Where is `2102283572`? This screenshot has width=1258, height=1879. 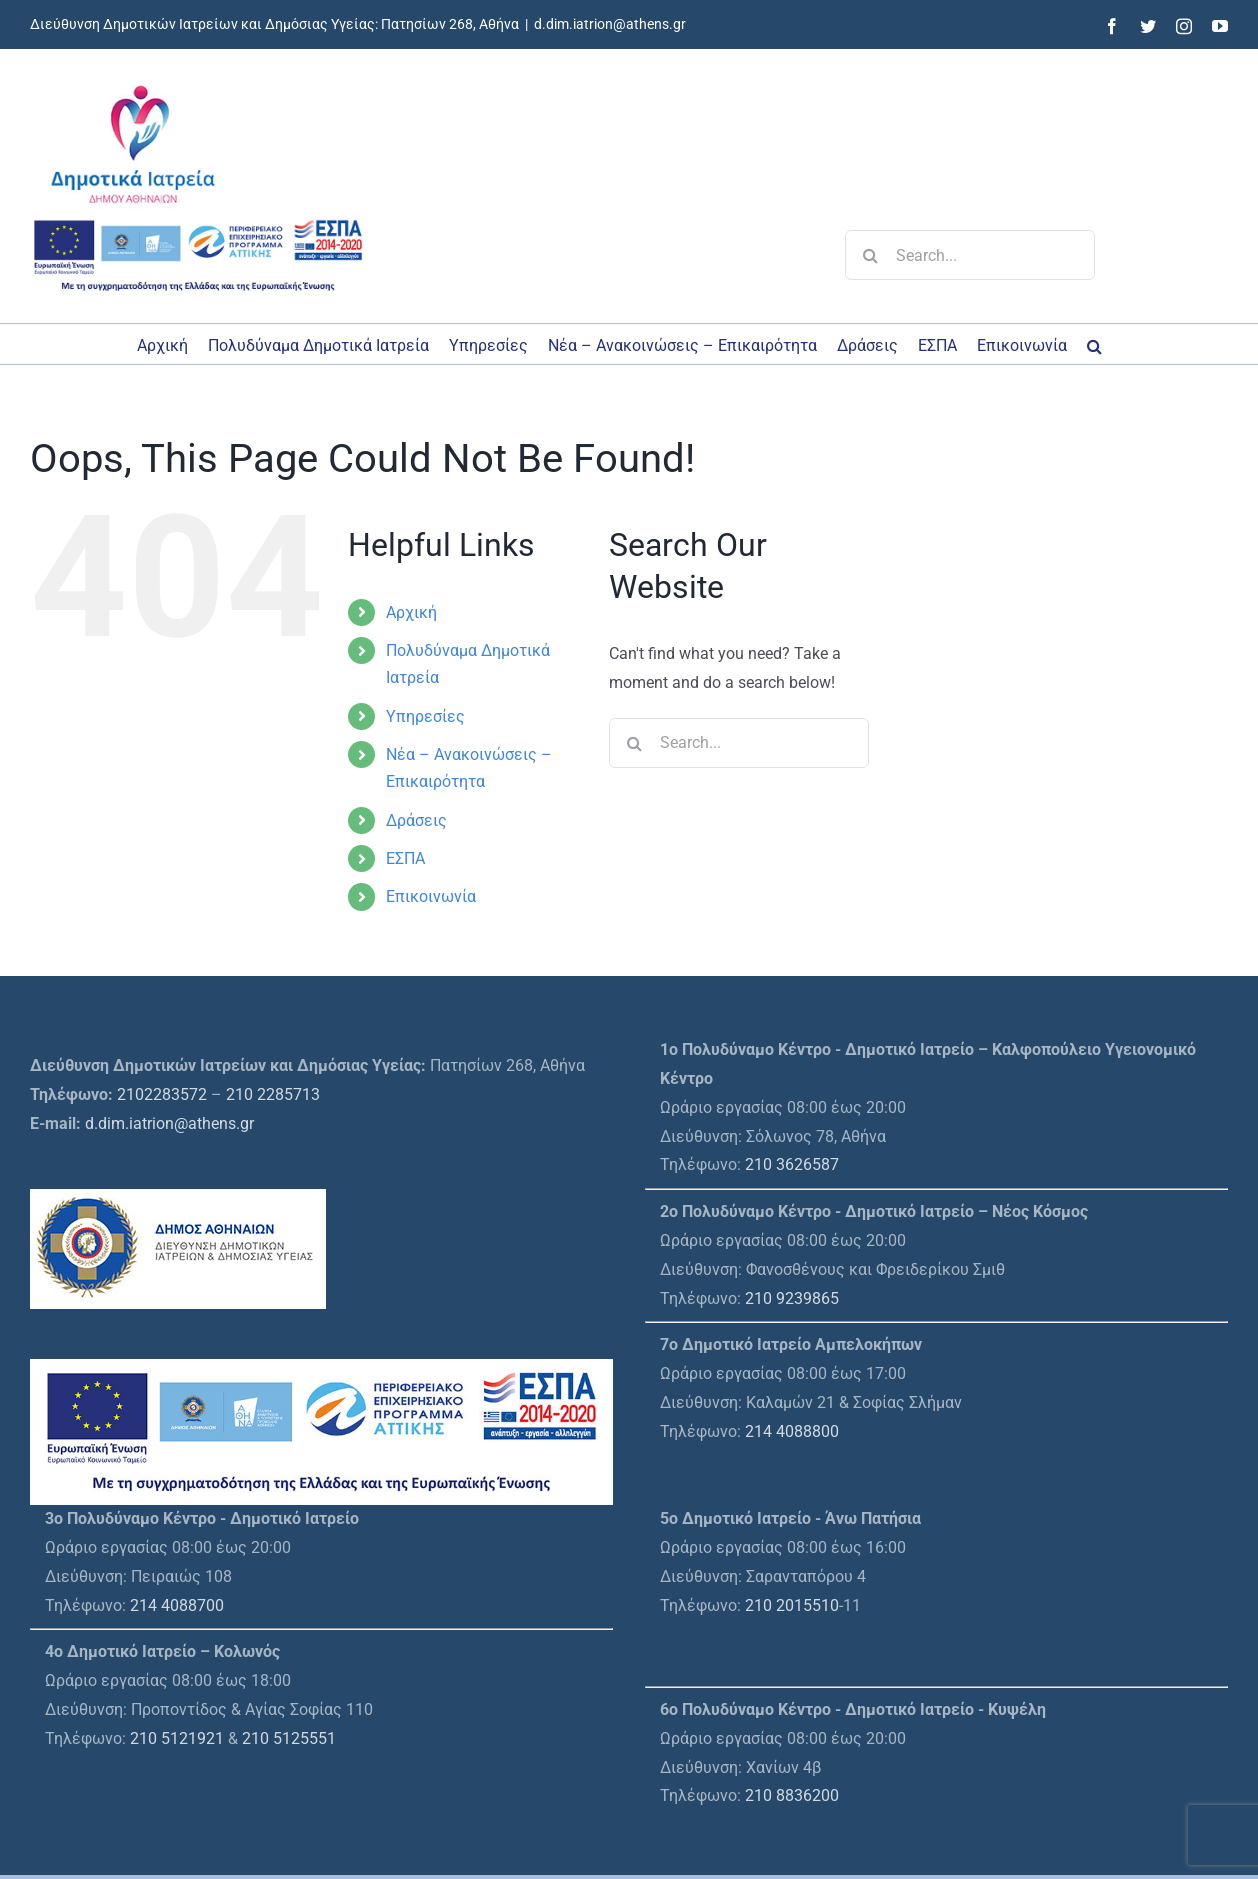
2102283572 is located at coordinates (162, 1094).